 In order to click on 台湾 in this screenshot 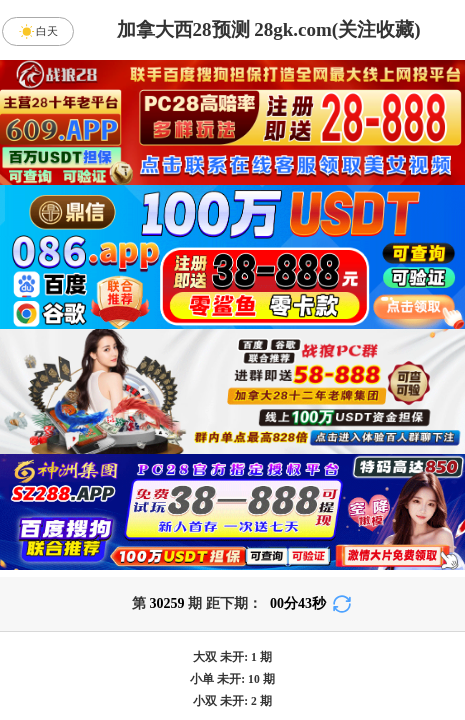, I will do `click(289, 487)`.